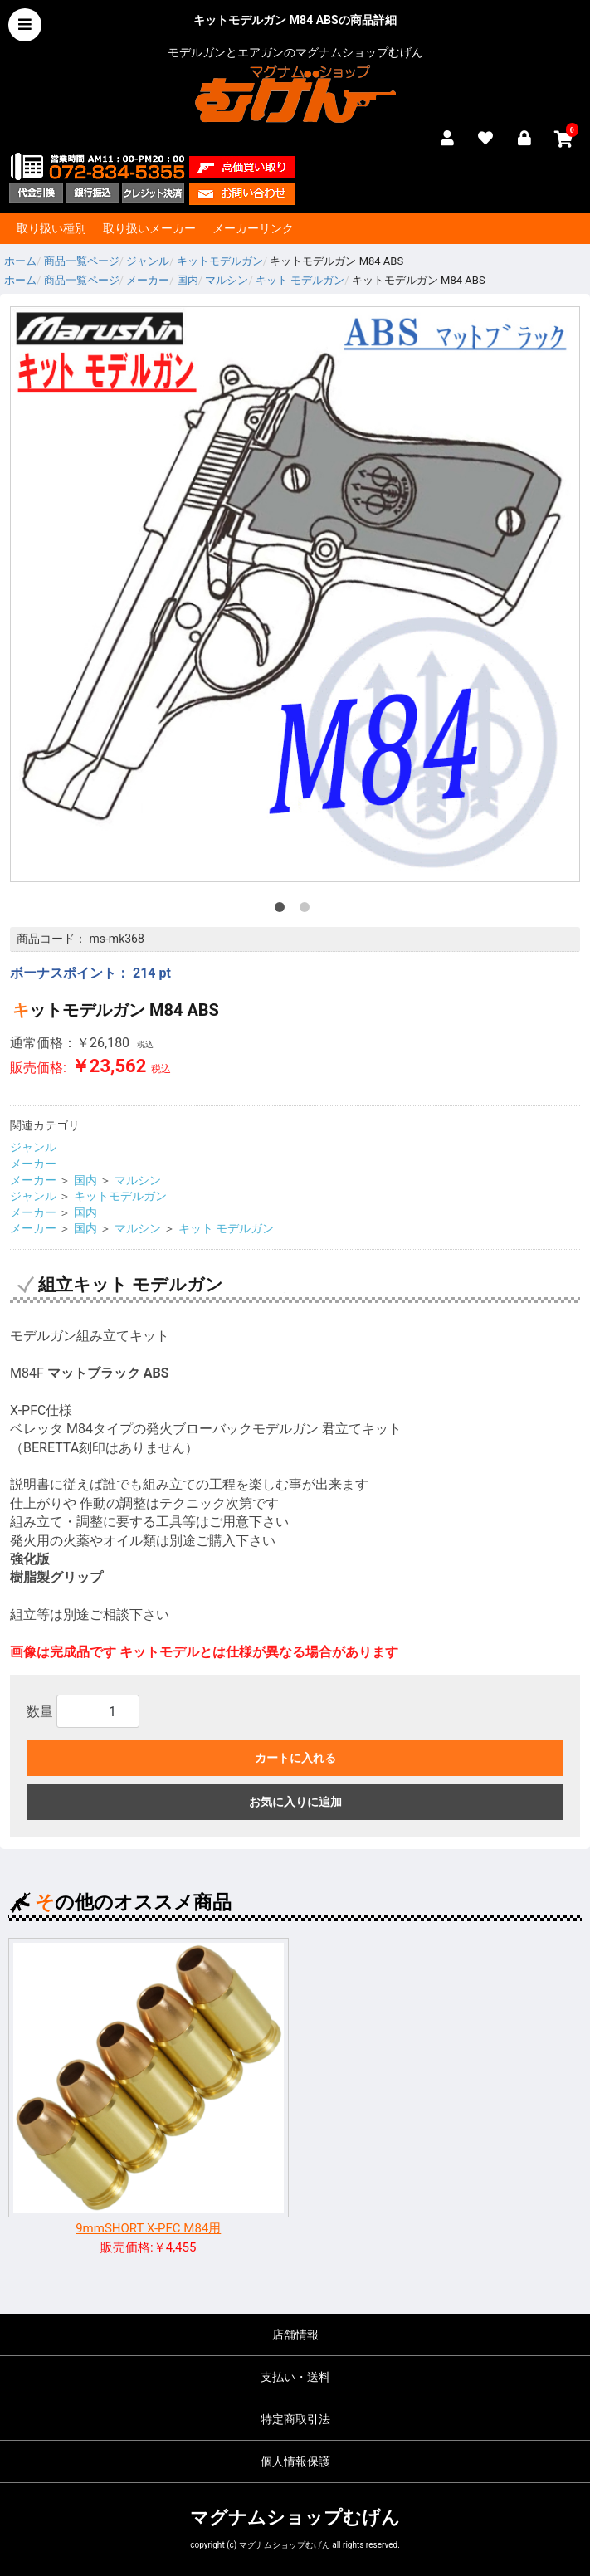 The height and width of the screenshot is (2576, 590). What do you see at coordinates (295, 2461) in the screenshot?
I see `個人情報保護` at bounding box center [295, 2461].